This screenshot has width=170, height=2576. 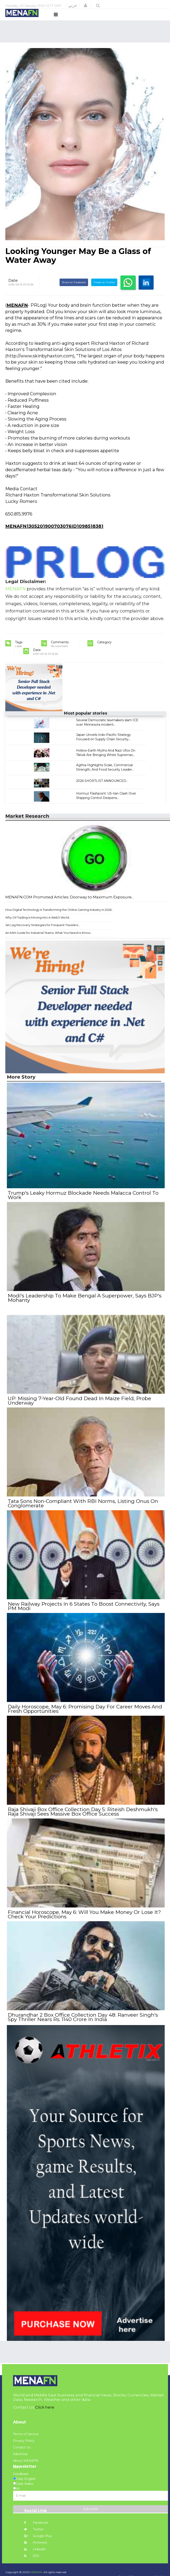 I want to click on Trump's Leaky Hormuz Blockade Needs Malacca Control To Work, so click(x=82, y=1202).